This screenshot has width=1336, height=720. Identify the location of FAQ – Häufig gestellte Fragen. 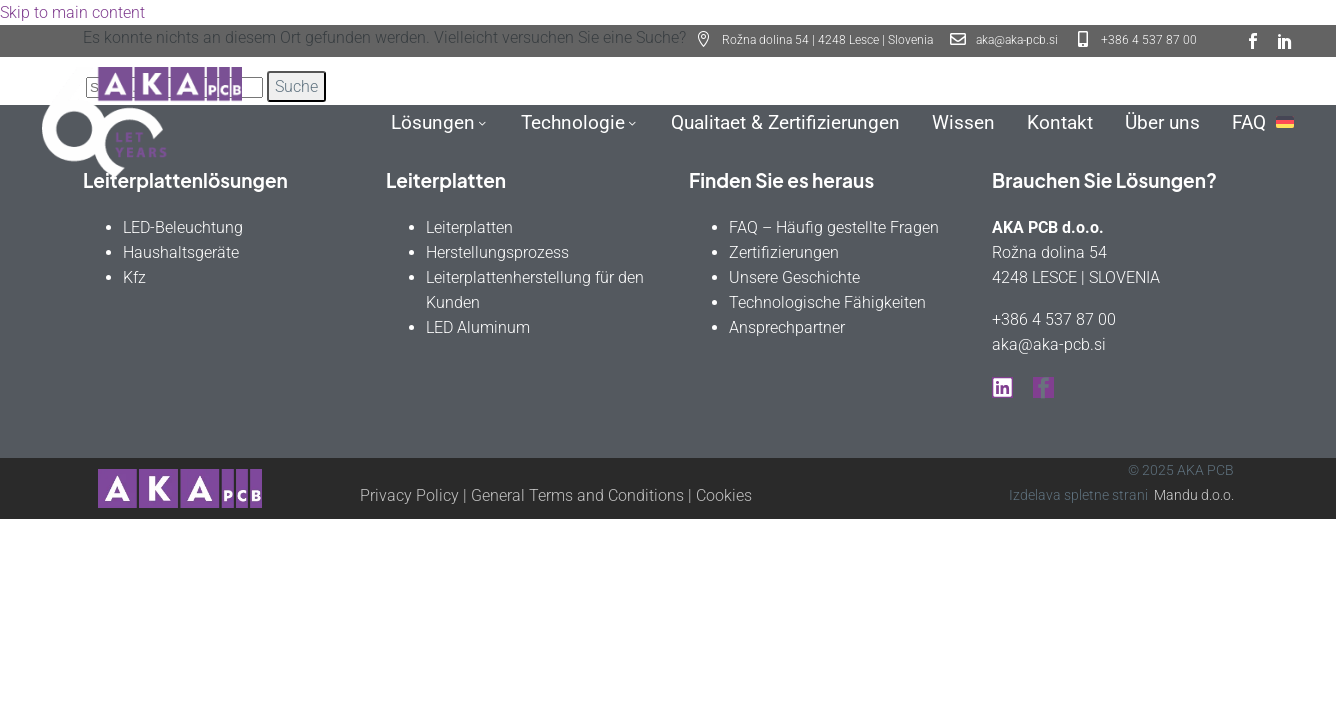
(834, 227).